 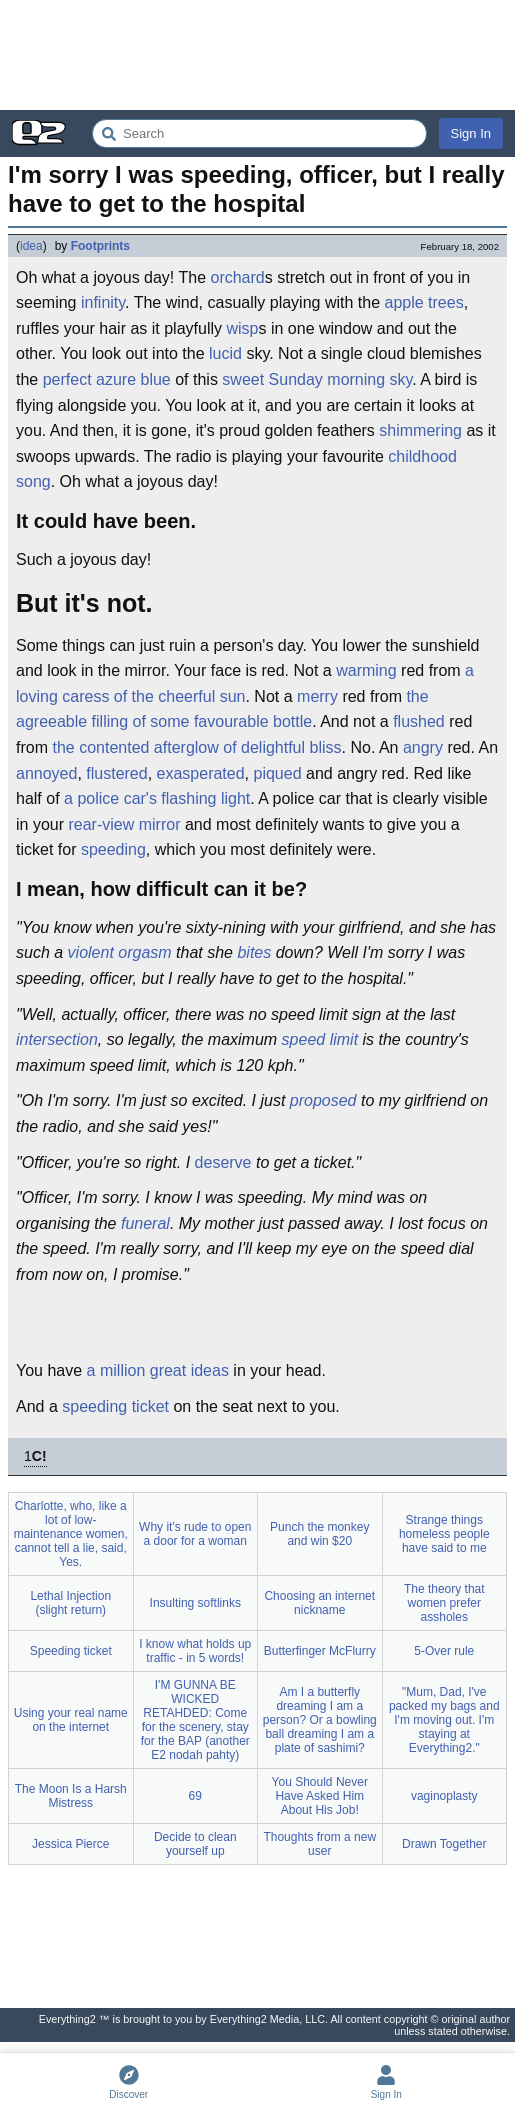 What do you see at coordinates (424, 302) in the screenshot?
I see `apple trees` at bounding box center [424, 302].